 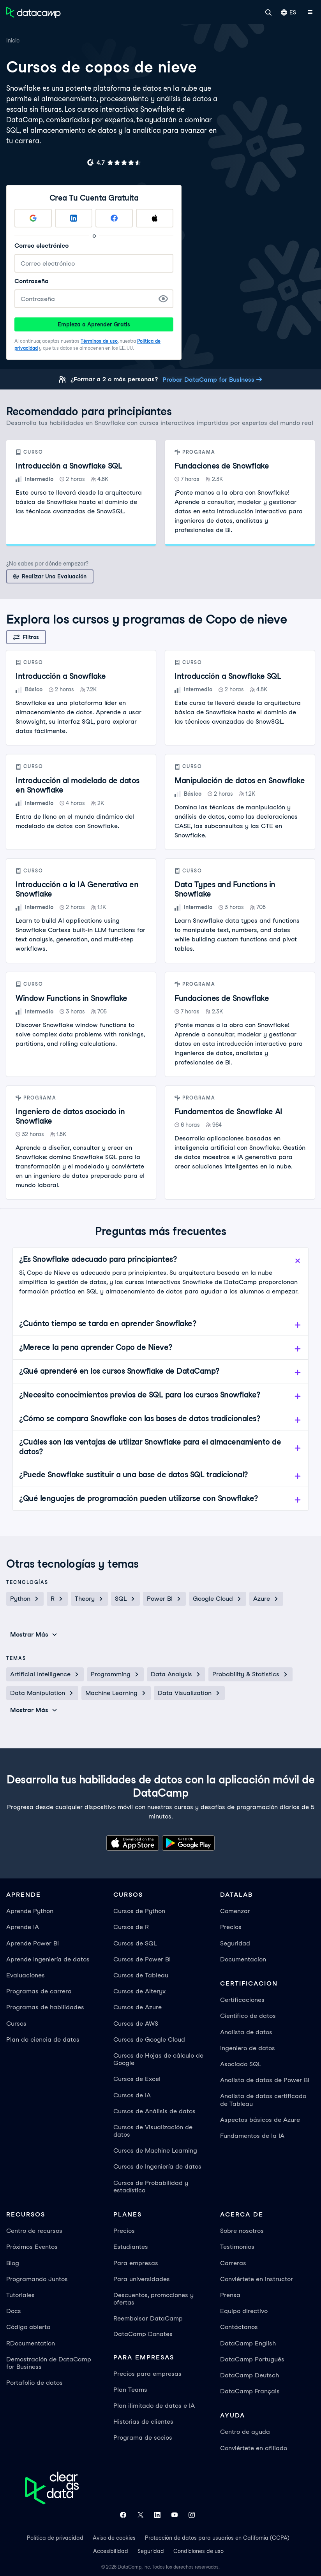 What do you see at coordinates (140, 1975) in the screenshot?
I see `Cursos de Tableau` at bounding box center [140, 1975].